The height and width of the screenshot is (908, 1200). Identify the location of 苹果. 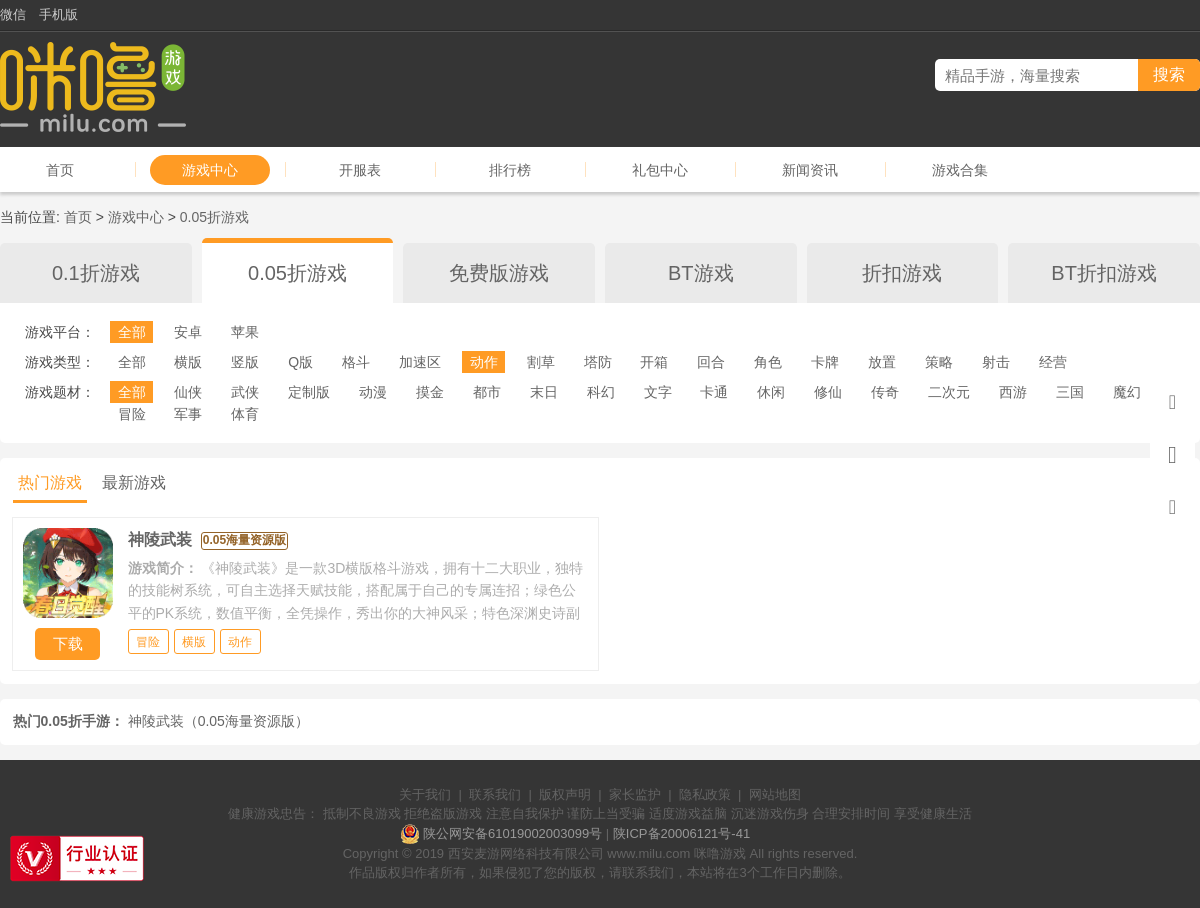
(245, 332).